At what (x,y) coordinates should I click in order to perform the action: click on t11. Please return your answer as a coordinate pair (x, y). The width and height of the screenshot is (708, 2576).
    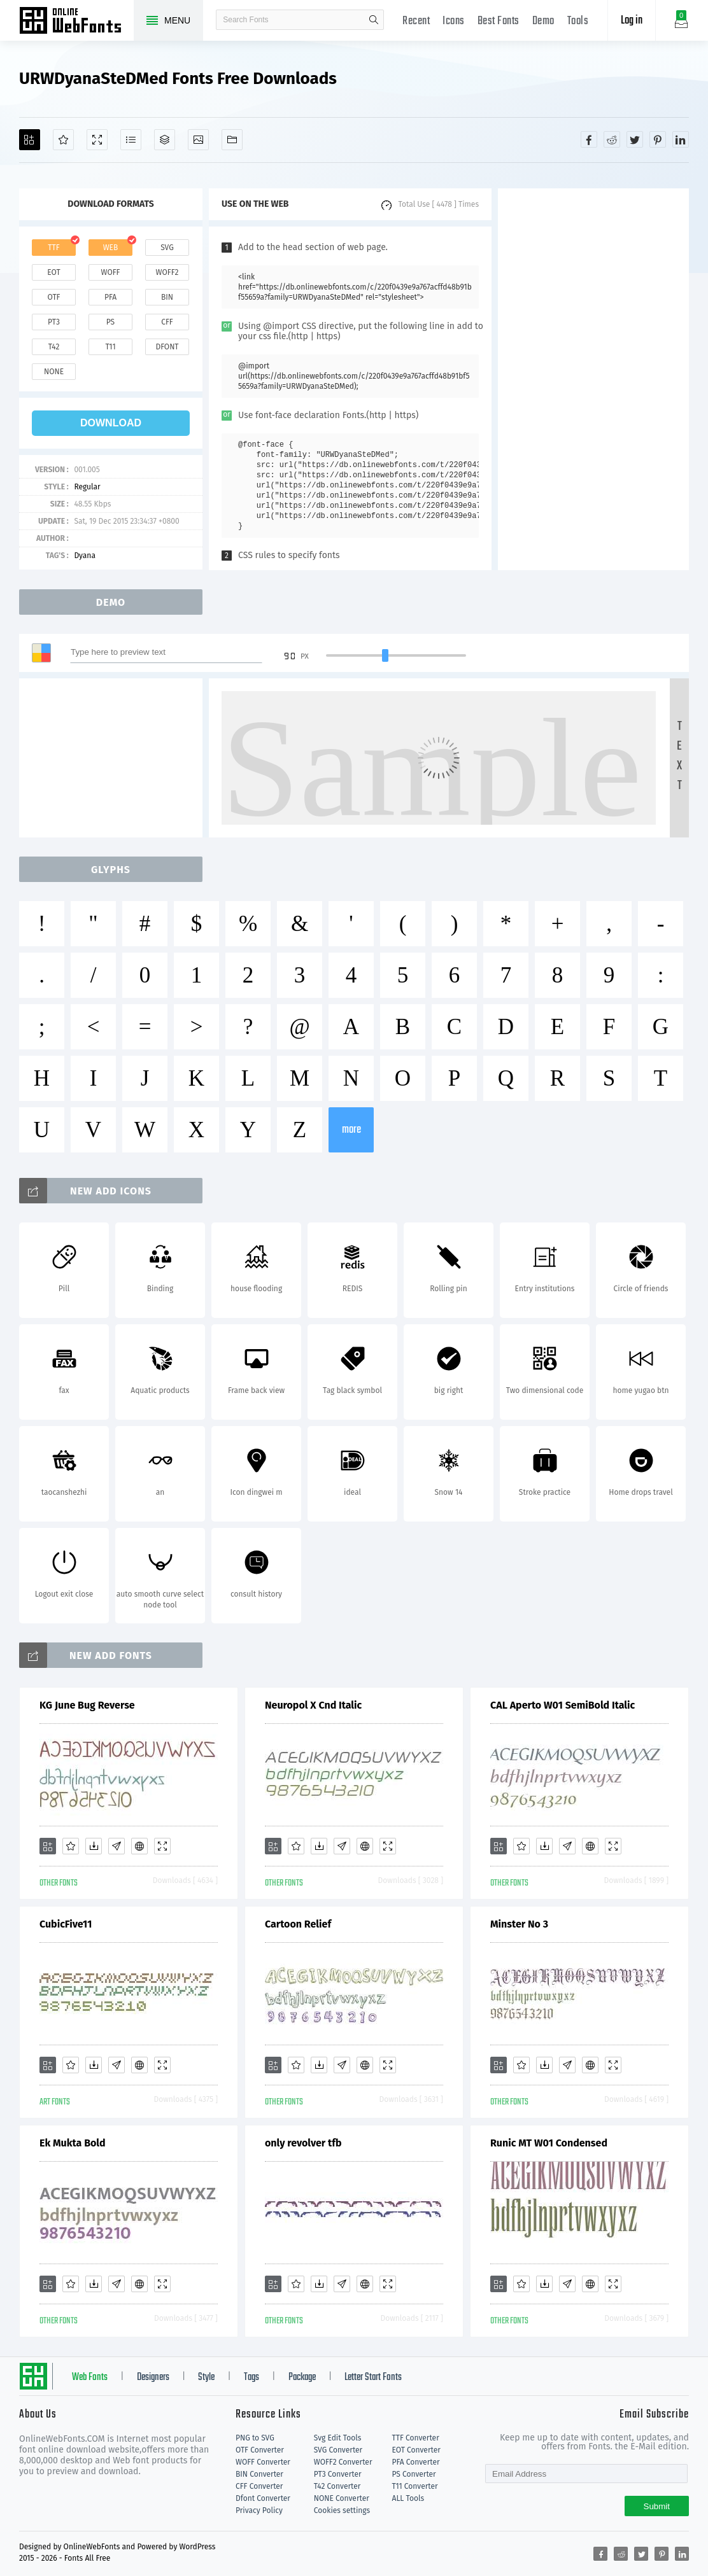
    Looking at the image, I should click on (110, 346).